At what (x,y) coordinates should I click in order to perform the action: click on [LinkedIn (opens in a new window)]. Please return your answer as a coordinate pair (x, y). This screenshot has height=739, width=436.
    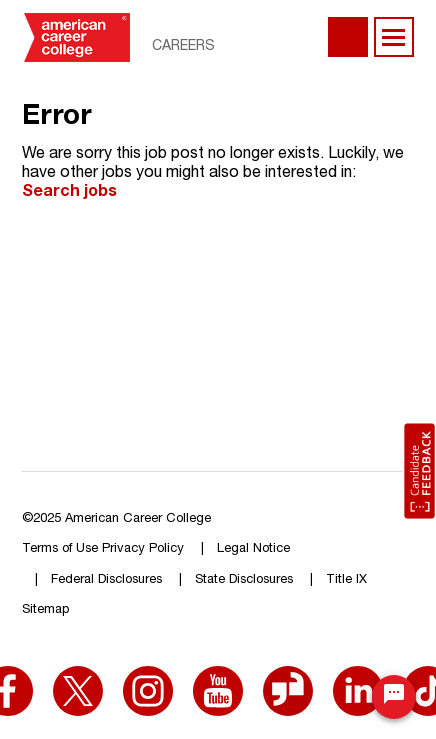
    Looking at the image, I should click on (358, 679).